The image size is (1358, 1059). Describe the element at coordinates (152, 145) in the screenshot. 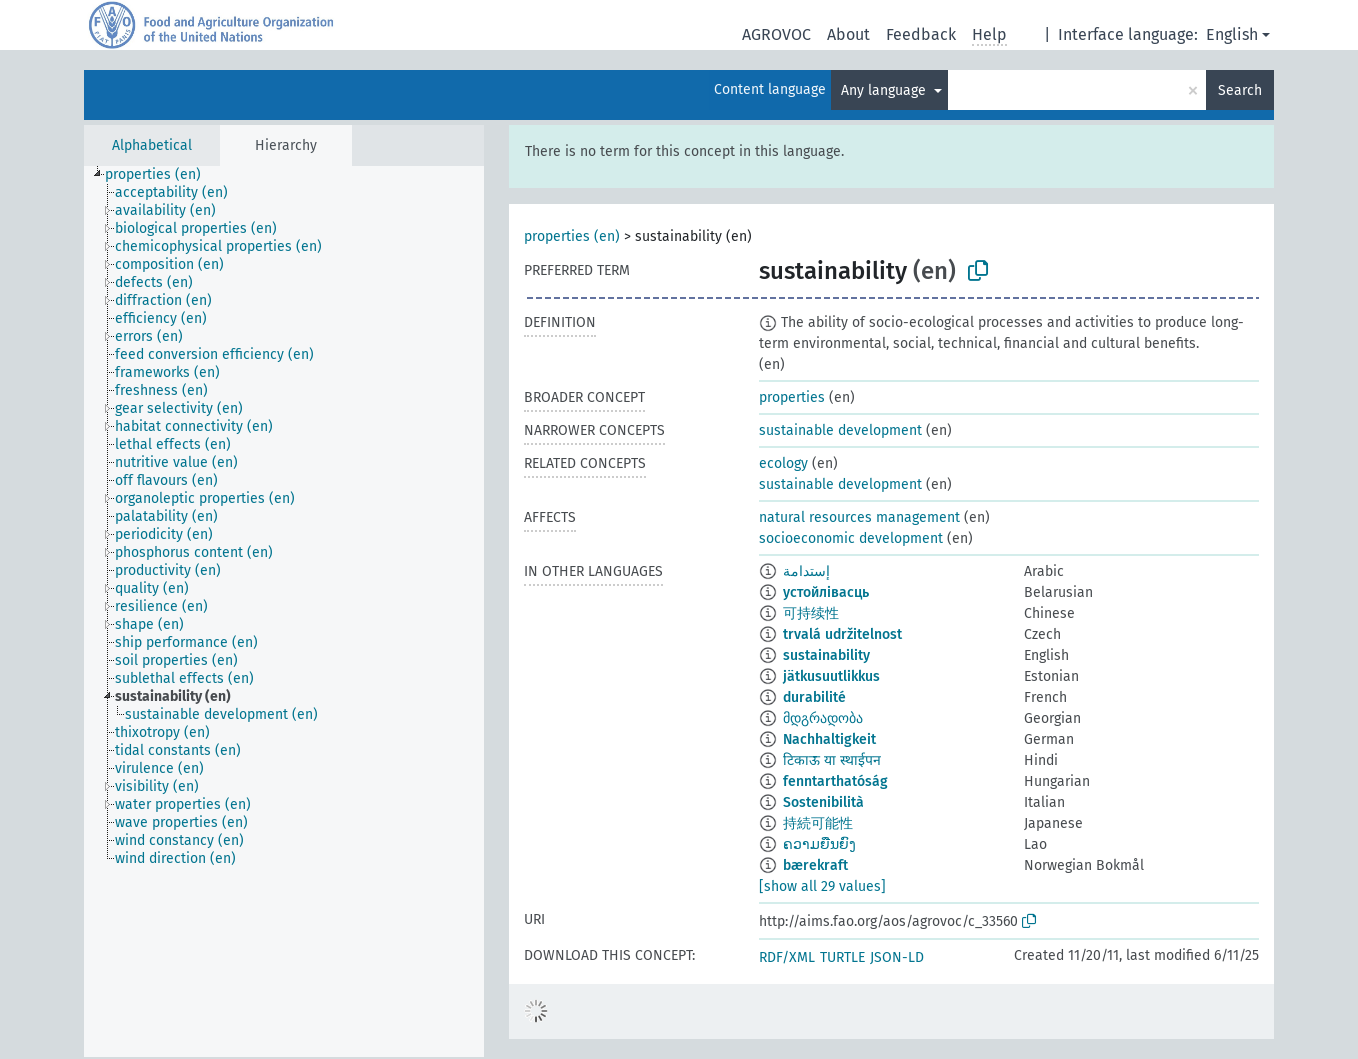

I see `Alphabetical` at that location.